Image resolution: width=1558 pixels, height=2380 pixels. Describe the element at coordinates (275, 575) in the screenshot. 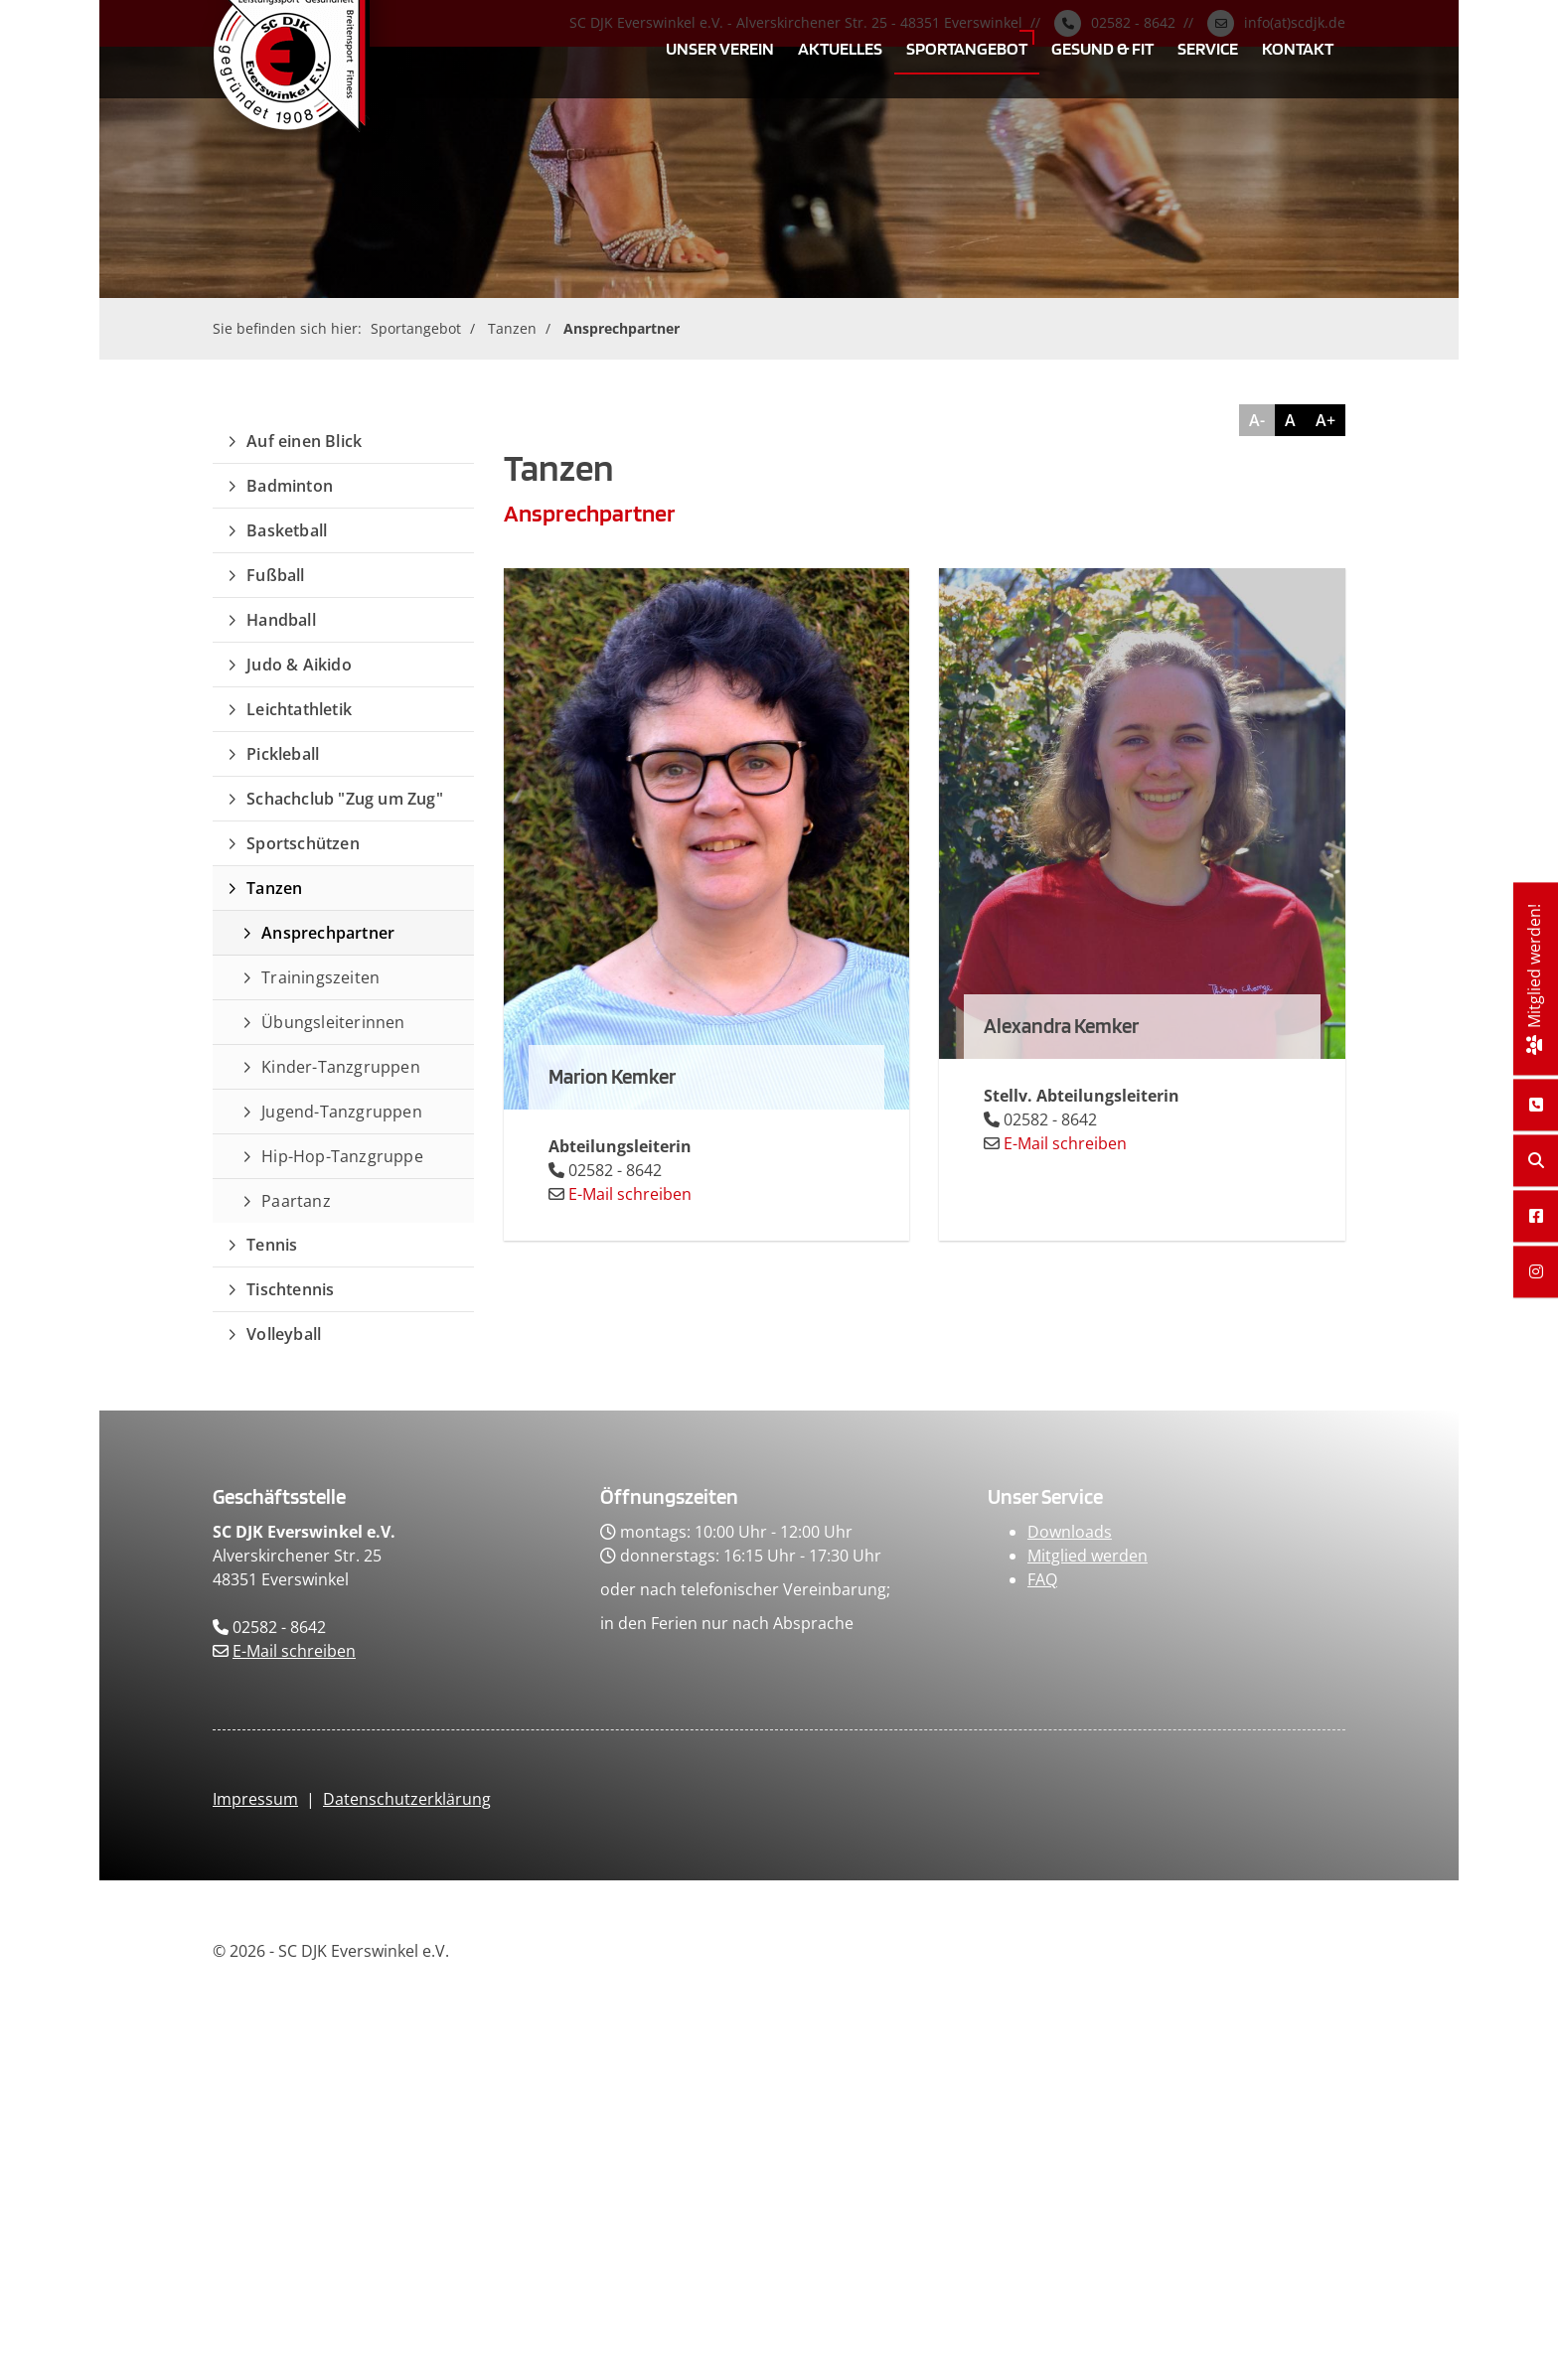

I see `Fußball` at that location.